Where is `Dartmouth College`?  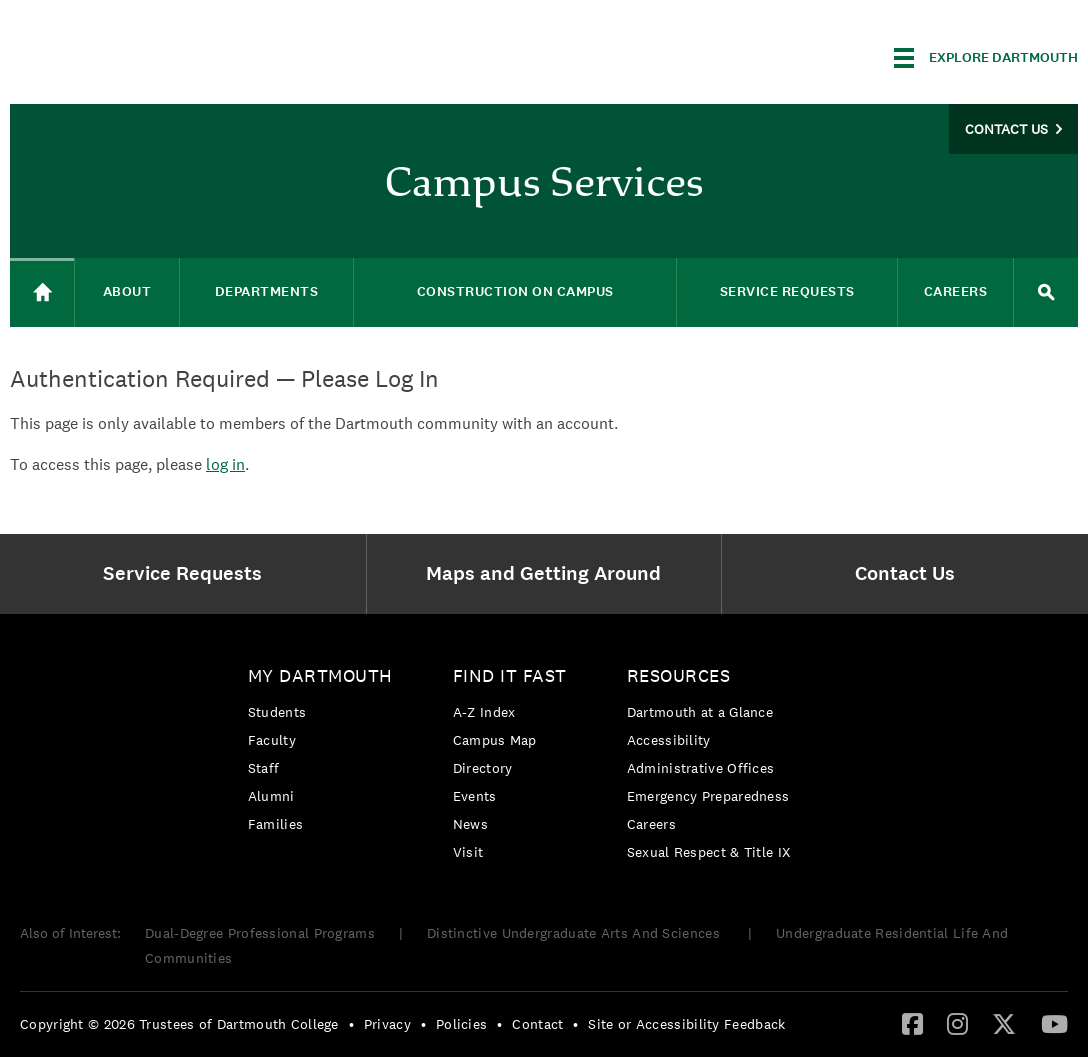
Dartmouth College is located at coordinates (168, 54).